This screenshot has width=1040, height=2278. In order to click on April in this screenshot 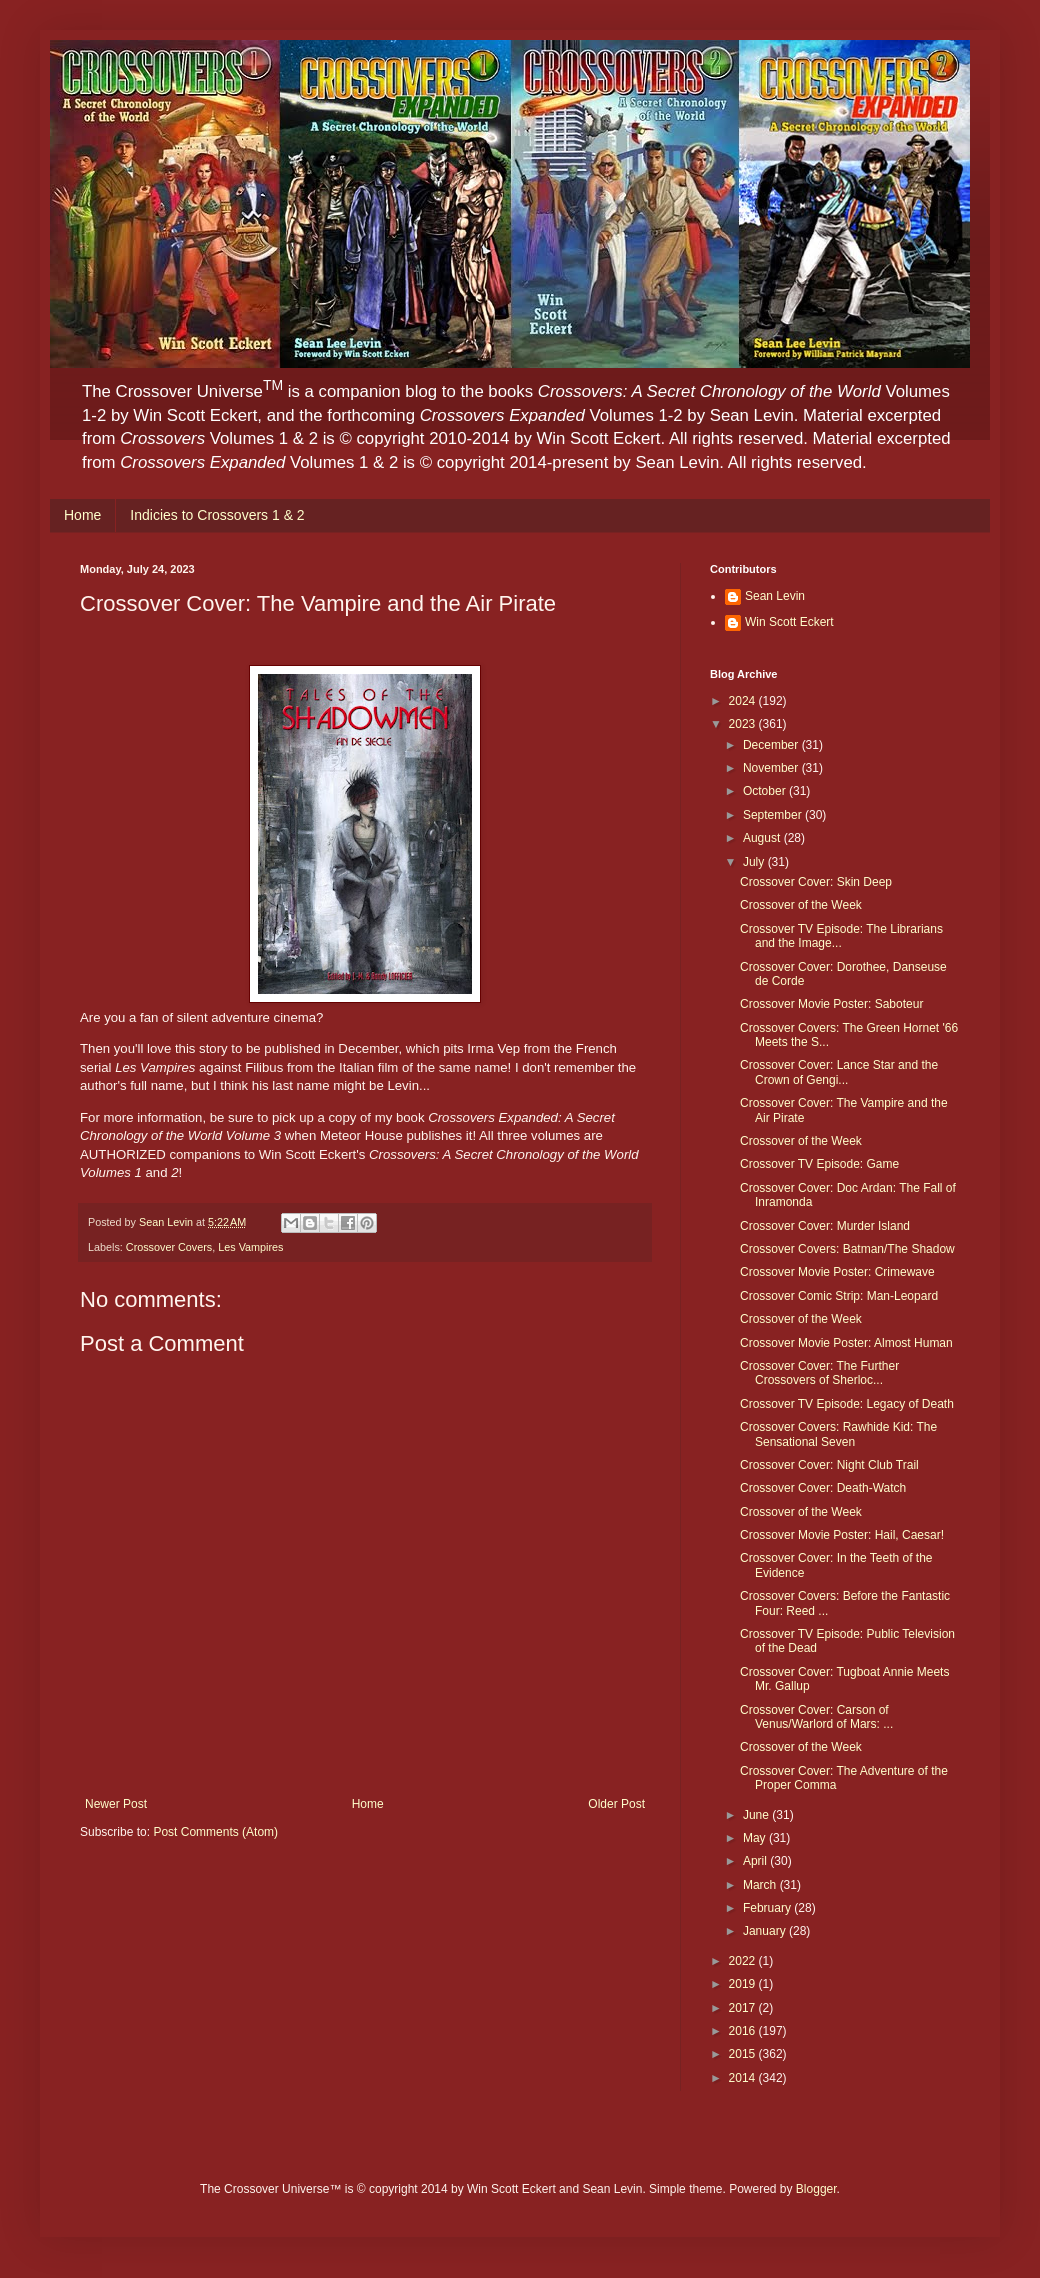, I will do `click(756, 1861)`.